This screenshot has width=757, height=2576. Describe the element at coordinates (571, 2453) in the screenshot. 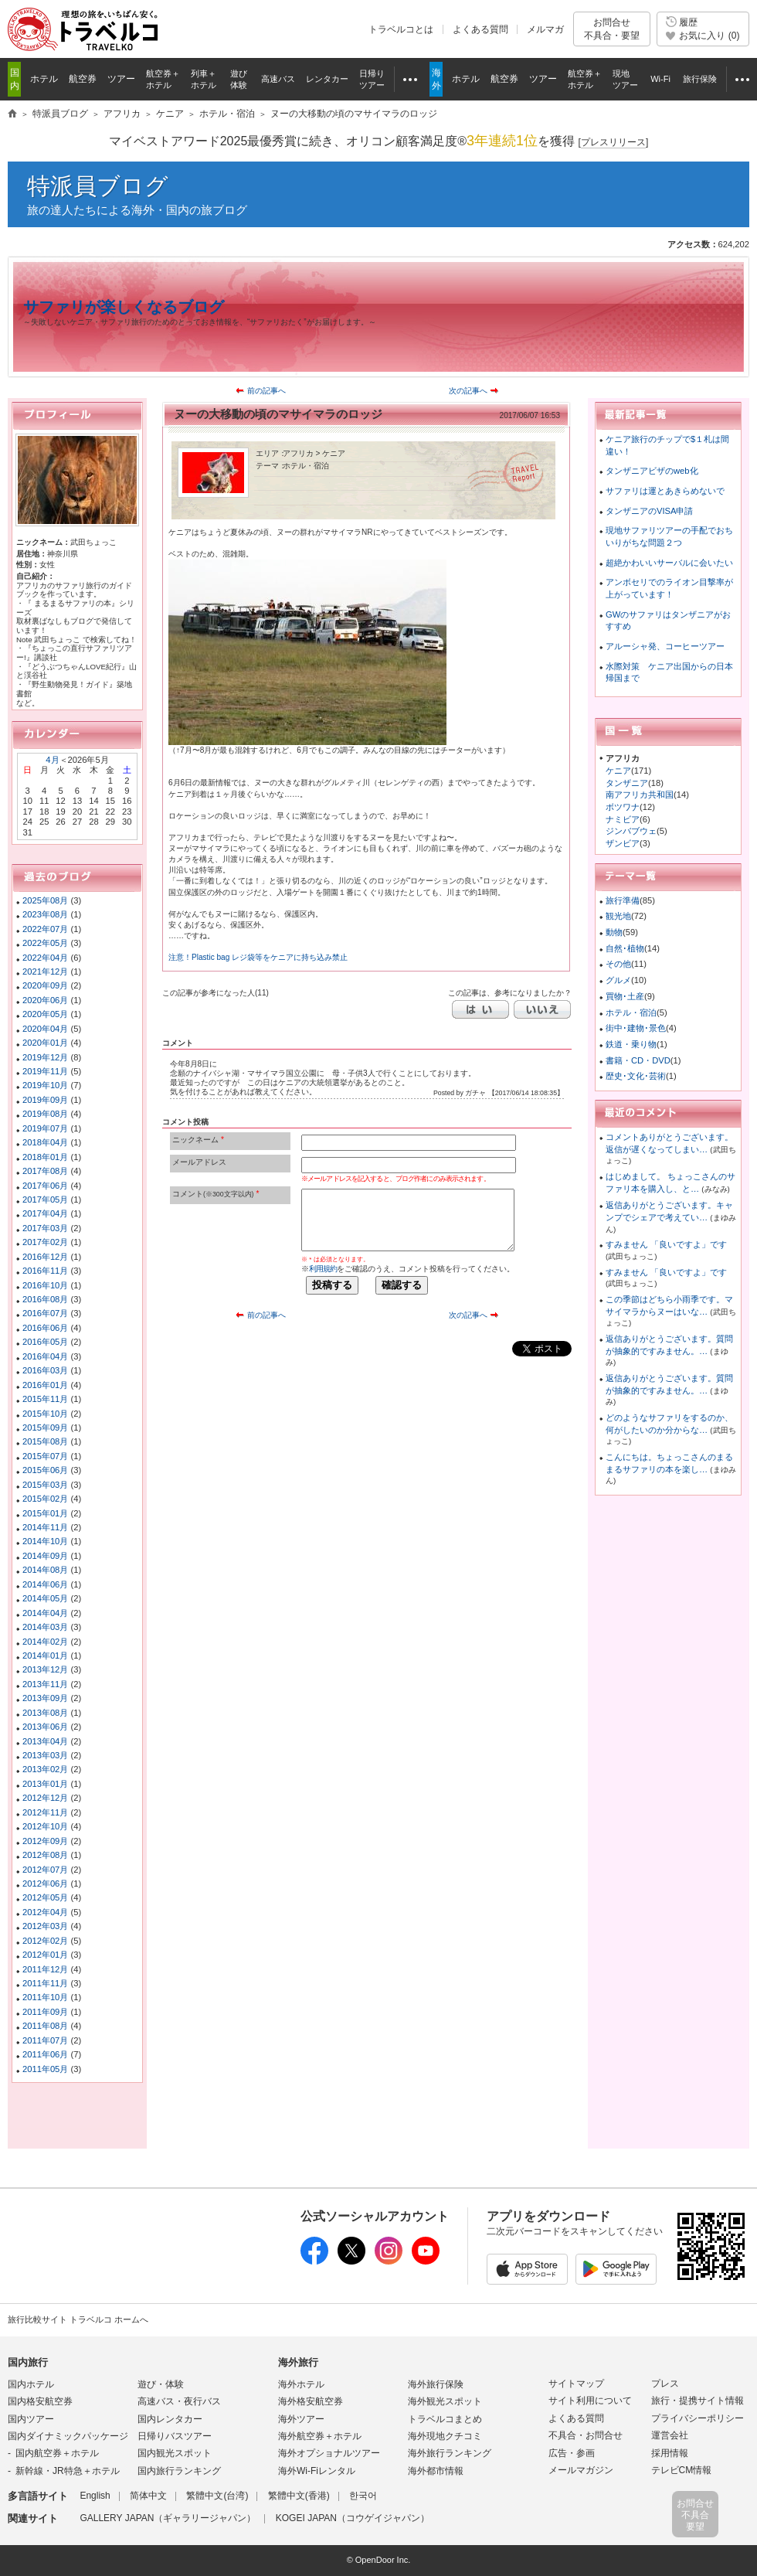

I see `広告・参画` at that location.